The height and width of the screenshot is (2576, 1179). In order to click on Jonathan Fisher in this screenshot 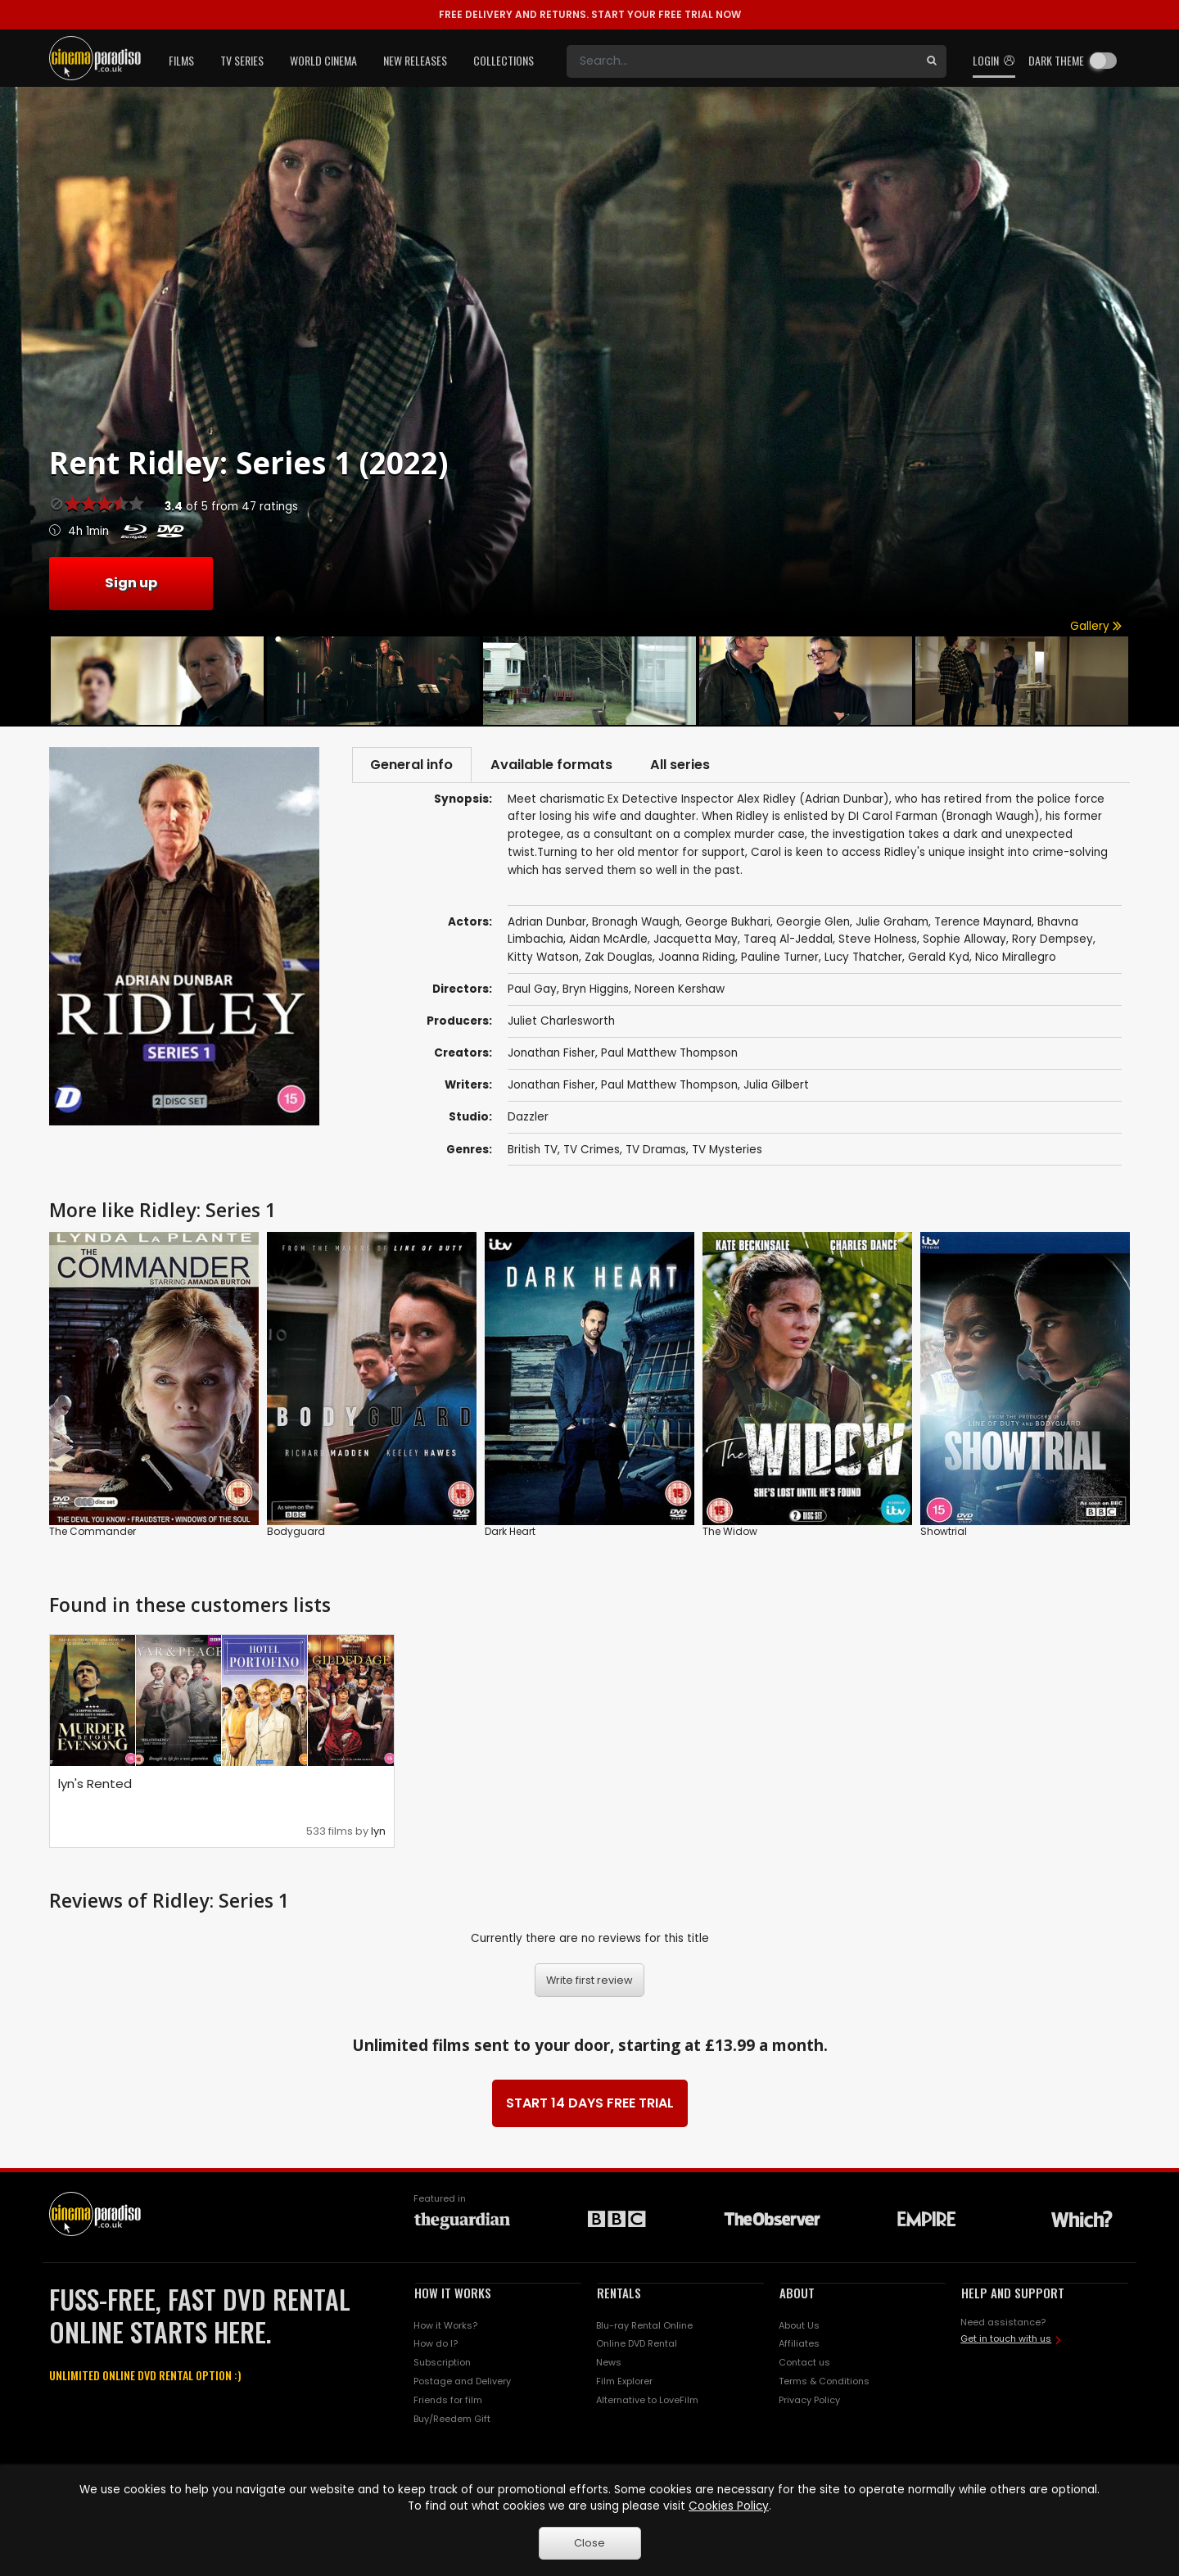, I will do `click(551, 1055)`.